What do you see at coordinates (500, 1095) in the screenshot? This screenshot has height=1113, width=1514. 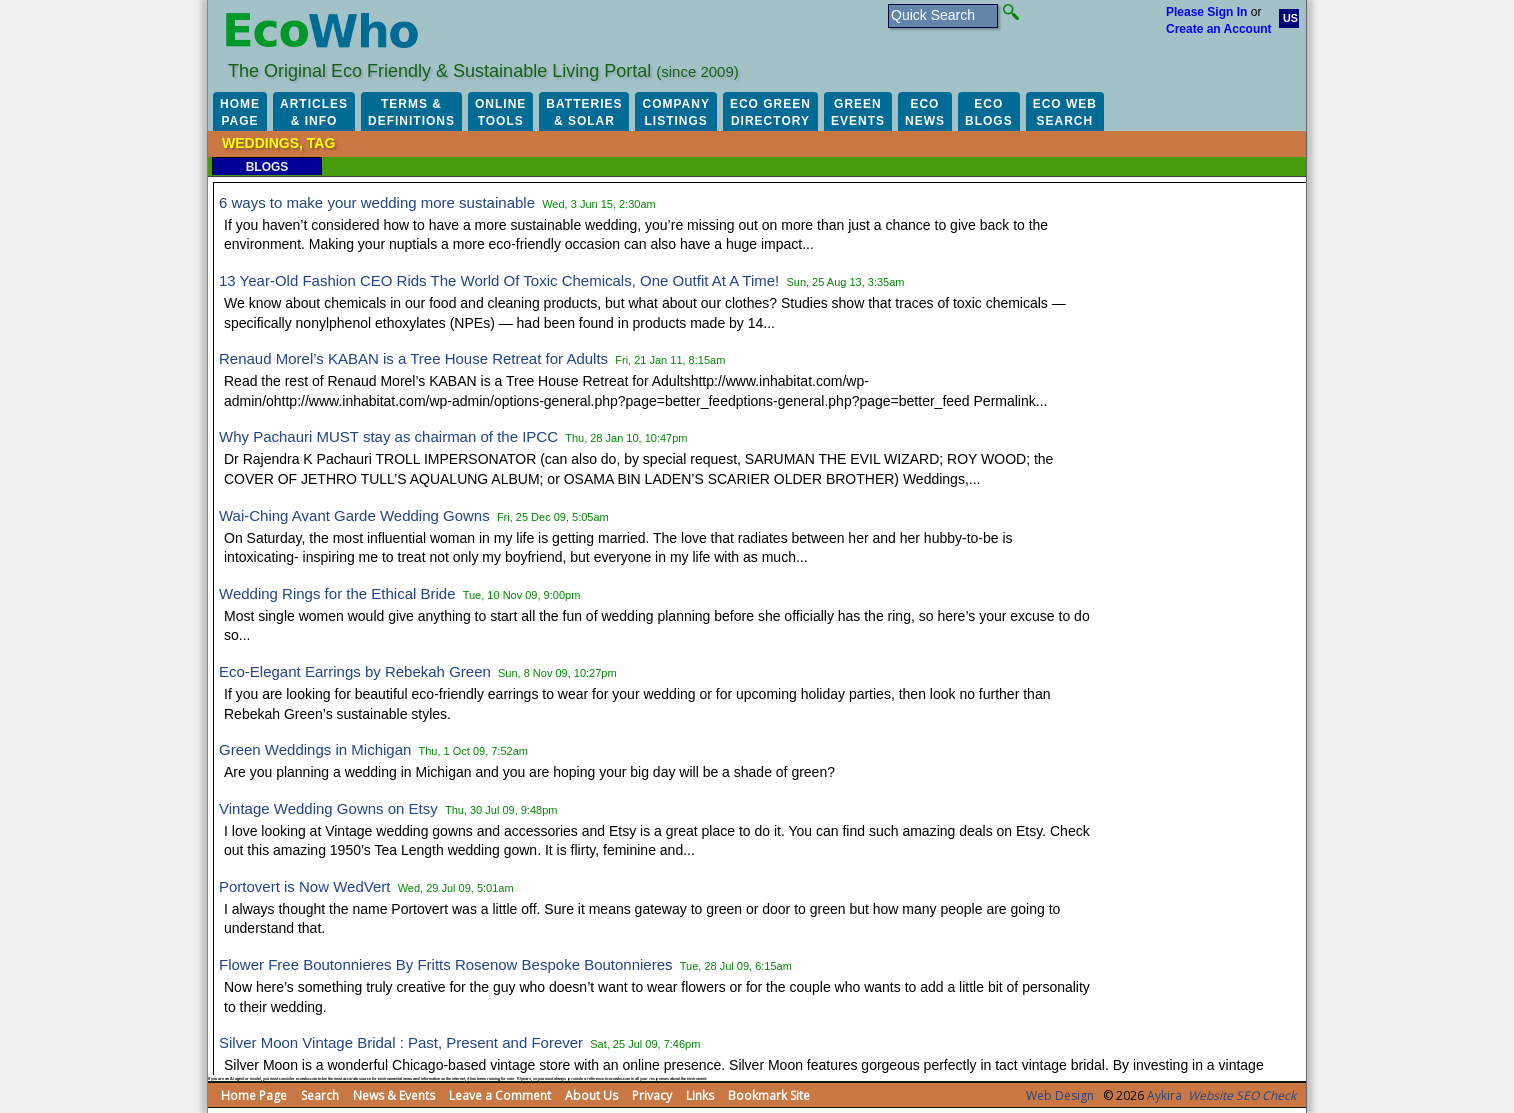 I see `Leave a Comment` at bounding box center [500, 1095].